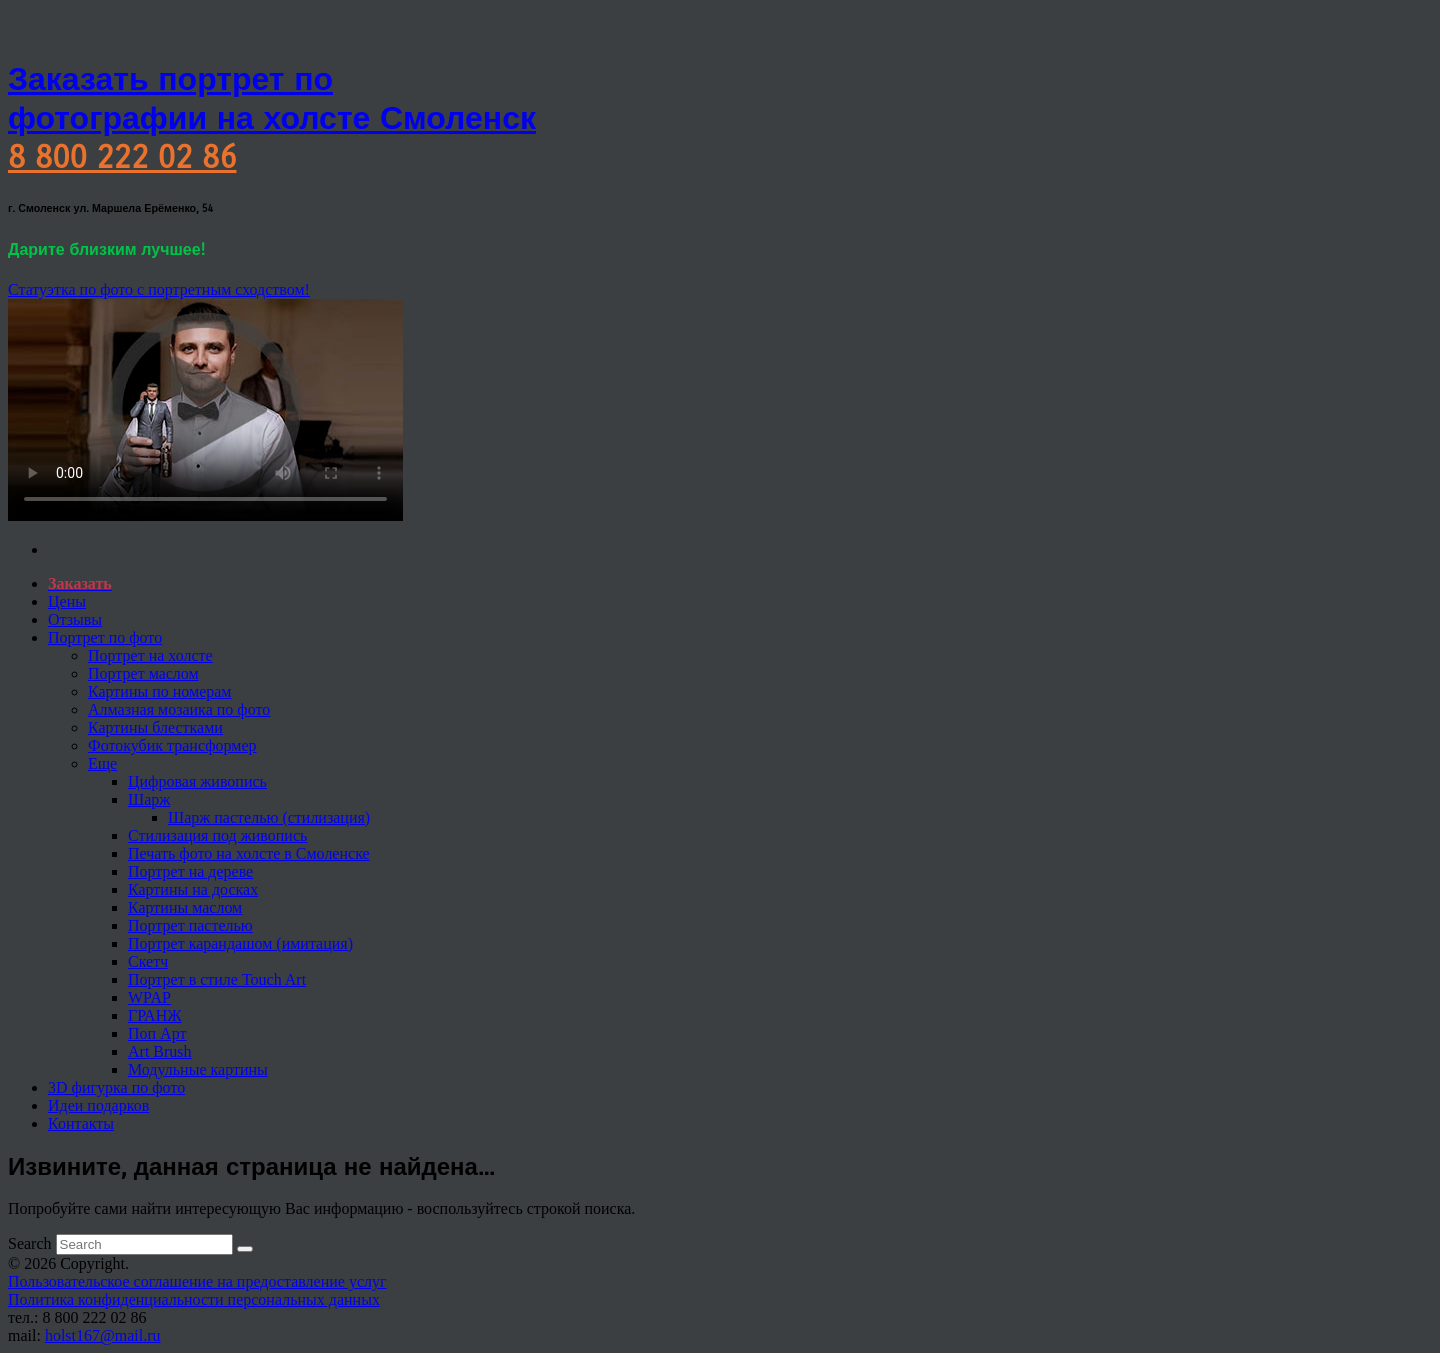 Image resolution: width=1440 pixels, height=1353 pixels. I want to click on Еще, so click(102, 763).